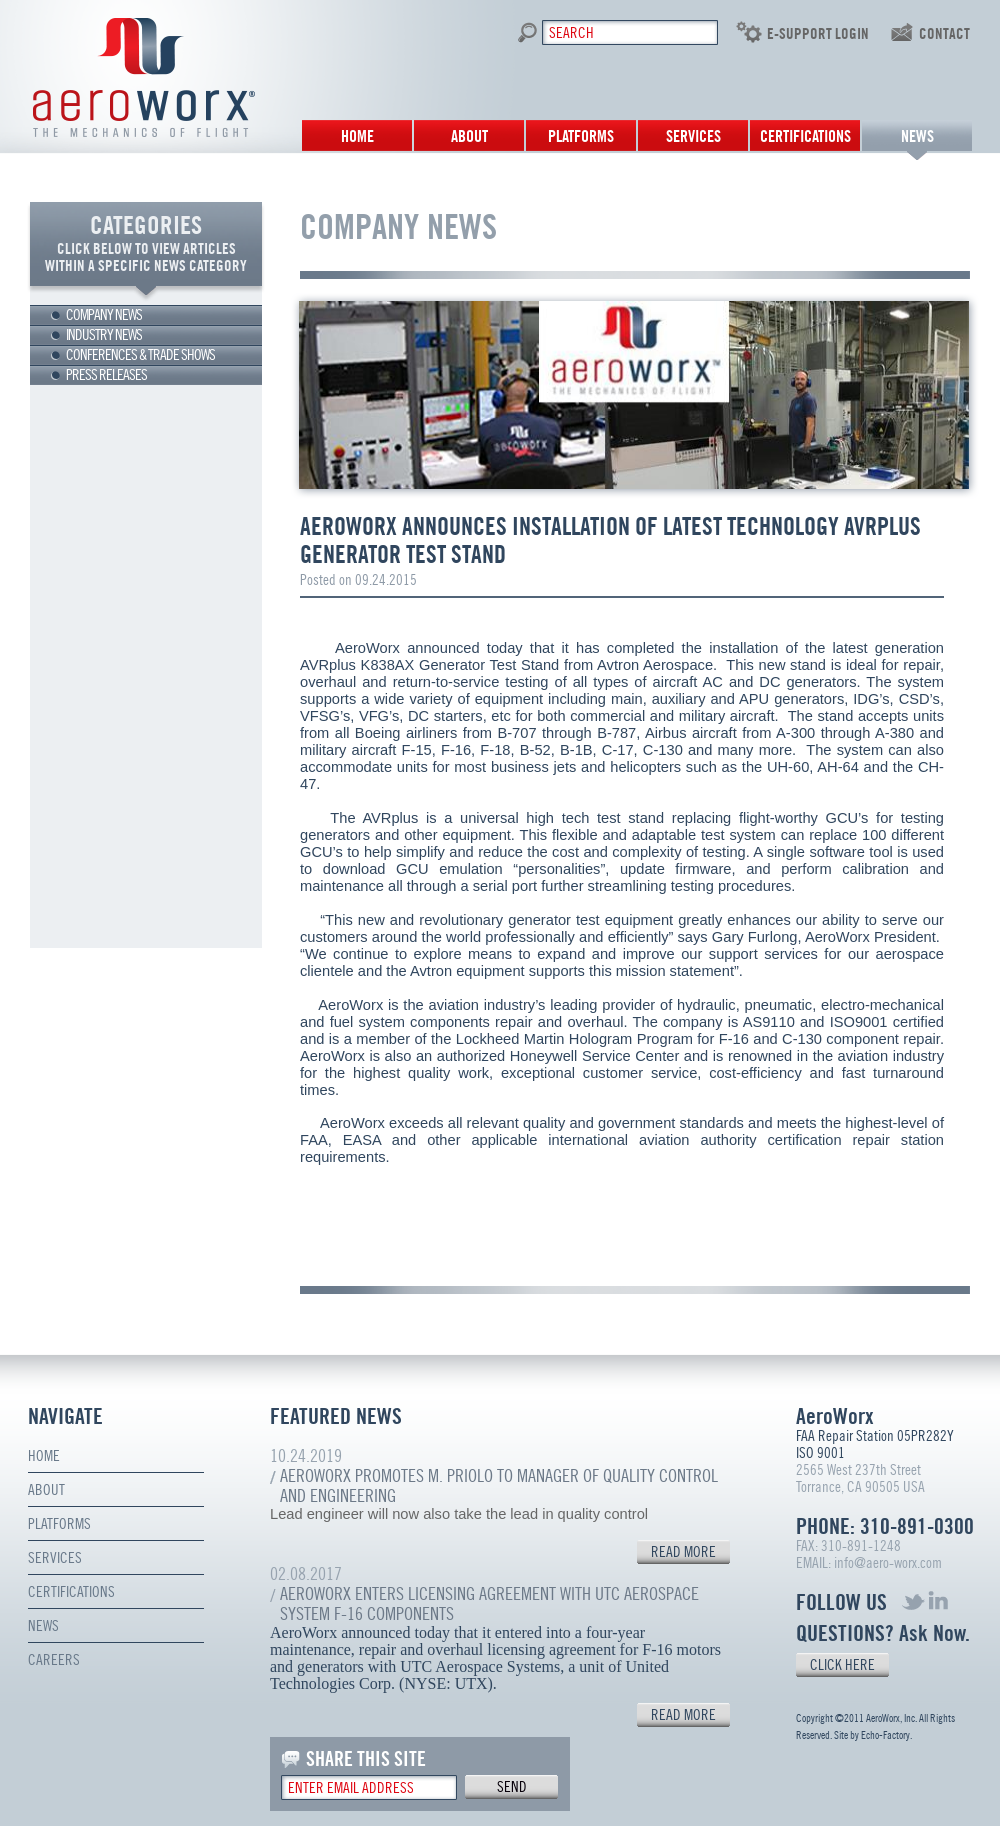  What do you see at coordinates (888, 1563) in the screenshot?
I see `info@aero-worx.com` at bounding box center [888, 1563].